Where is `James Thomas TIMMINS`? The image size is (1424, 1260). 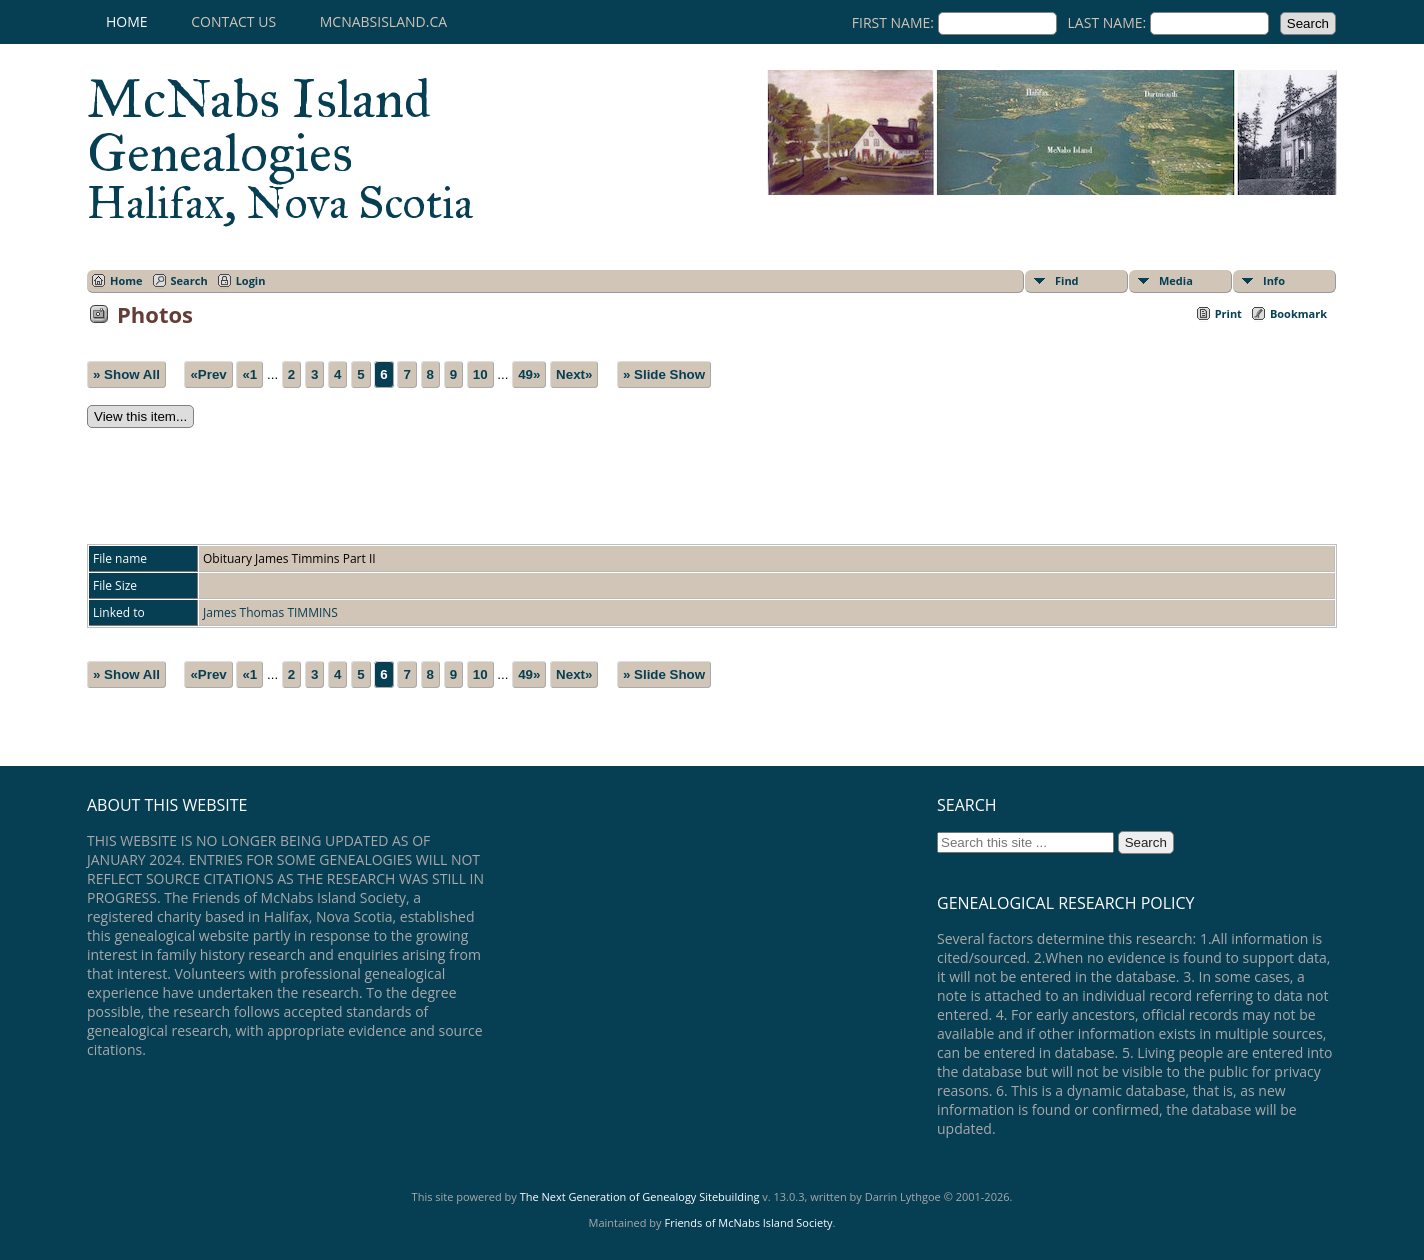
James Thomas TIMMINS is located at coordinates (270, 612).